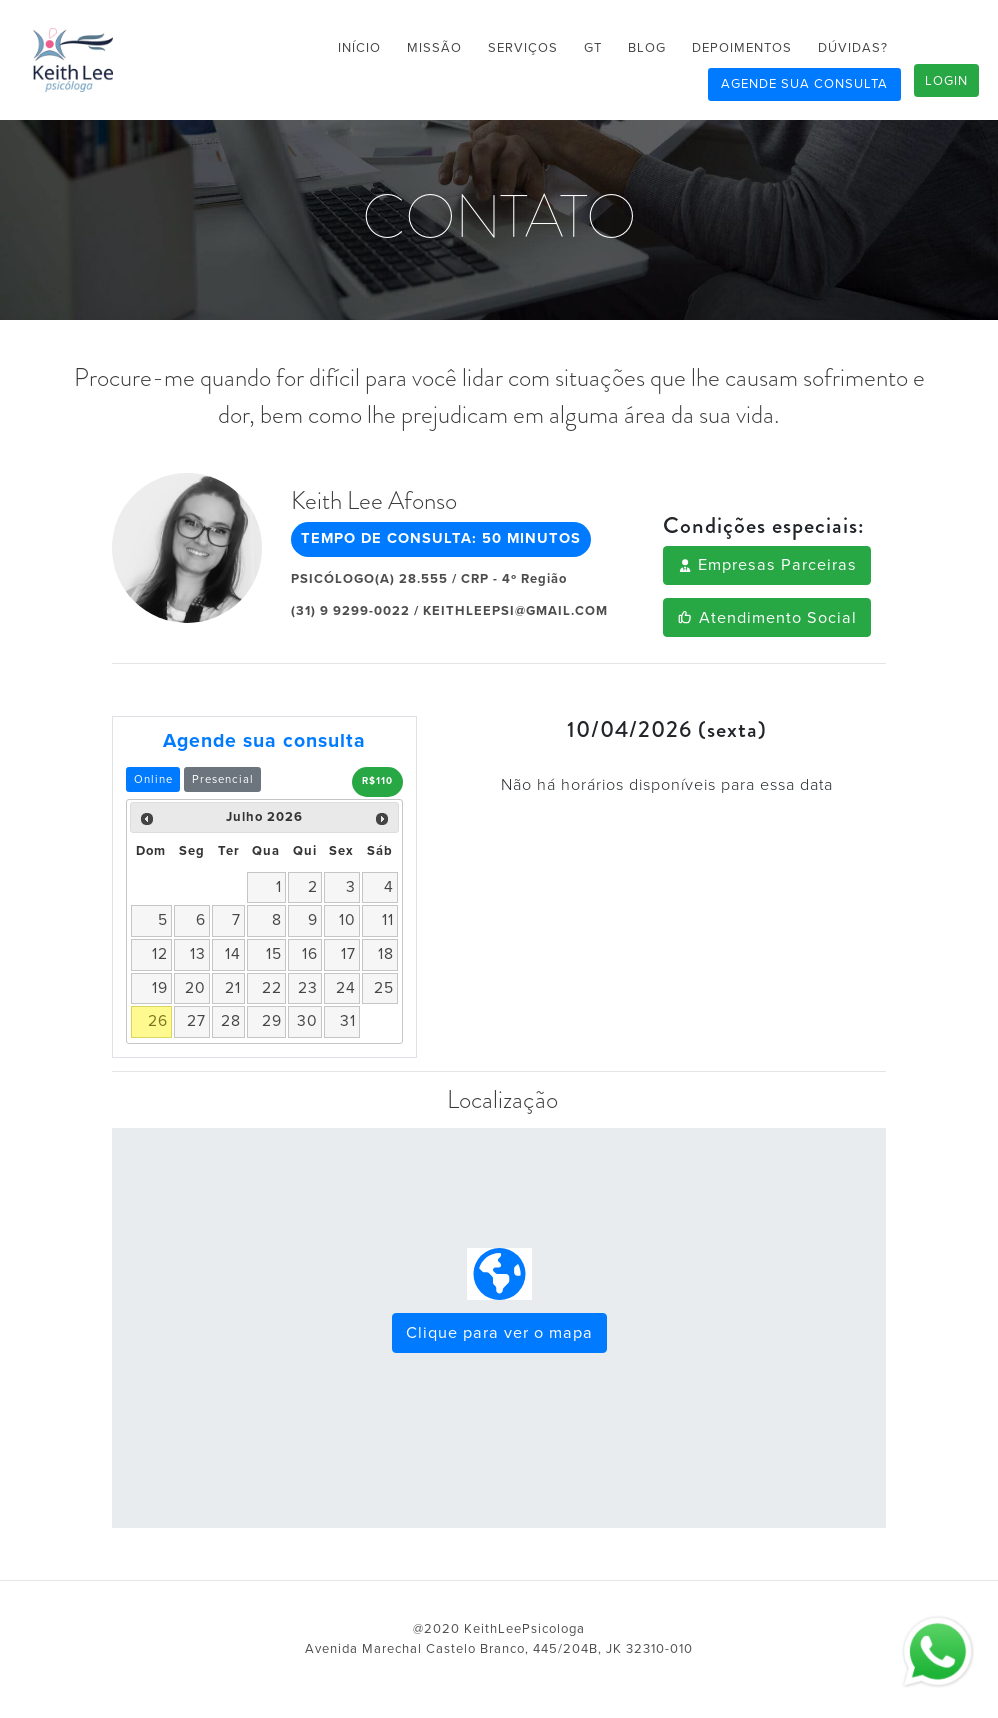  I want to click on 21, so click(233, 988).